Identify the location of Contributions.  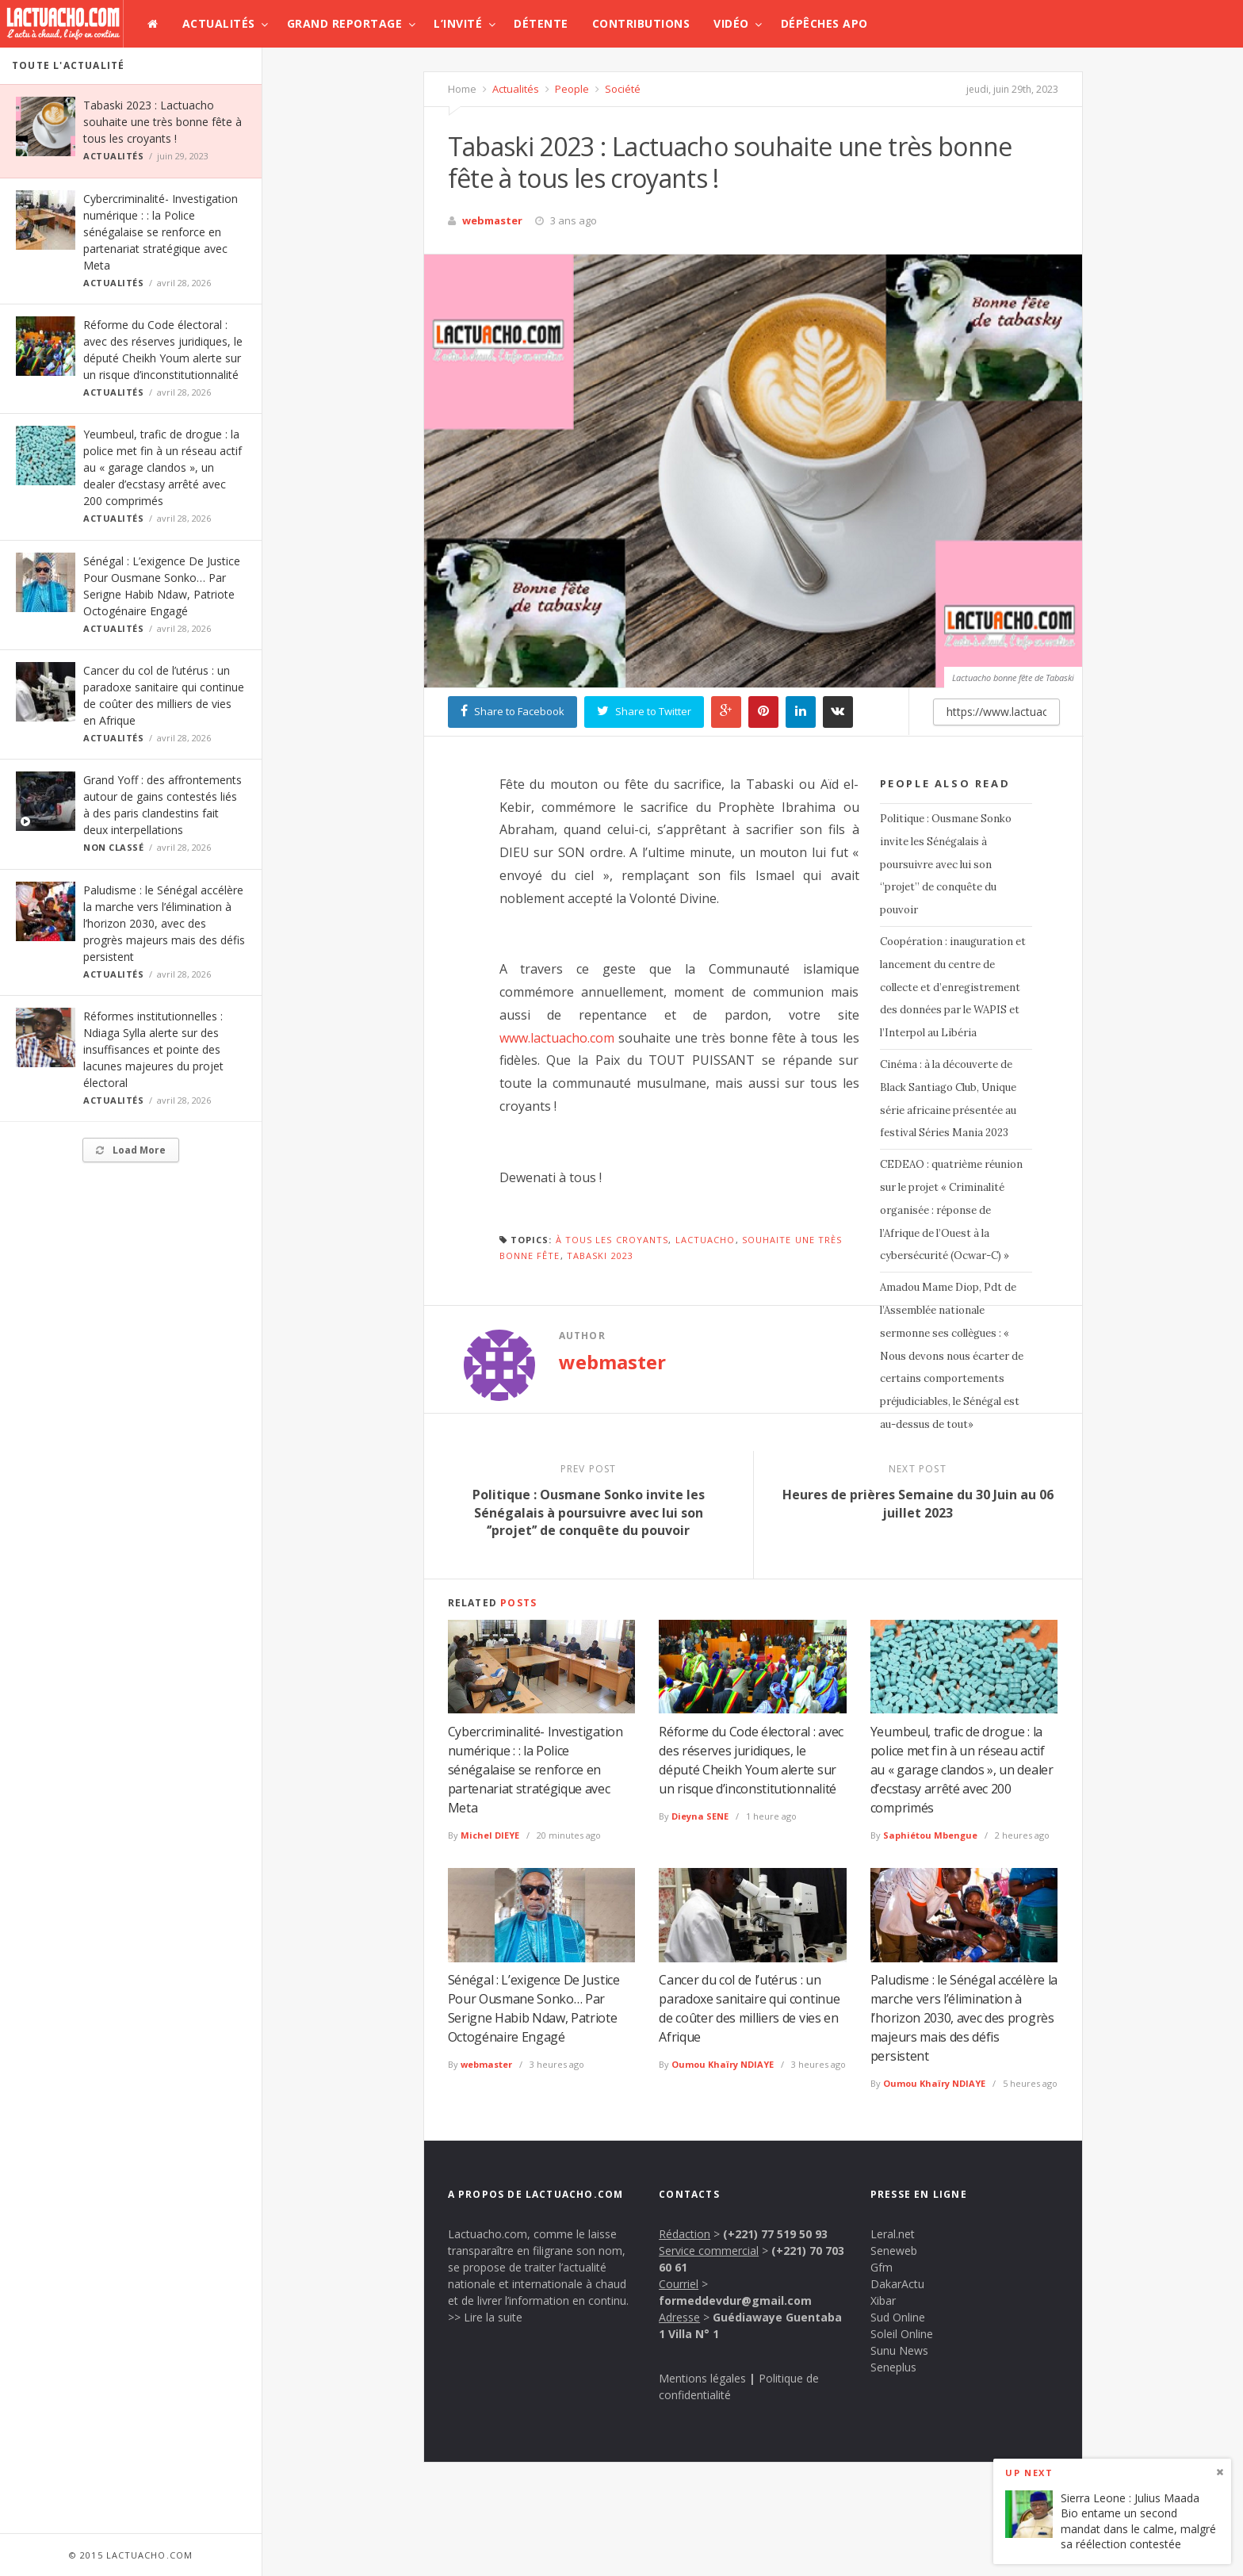
(641, 23).